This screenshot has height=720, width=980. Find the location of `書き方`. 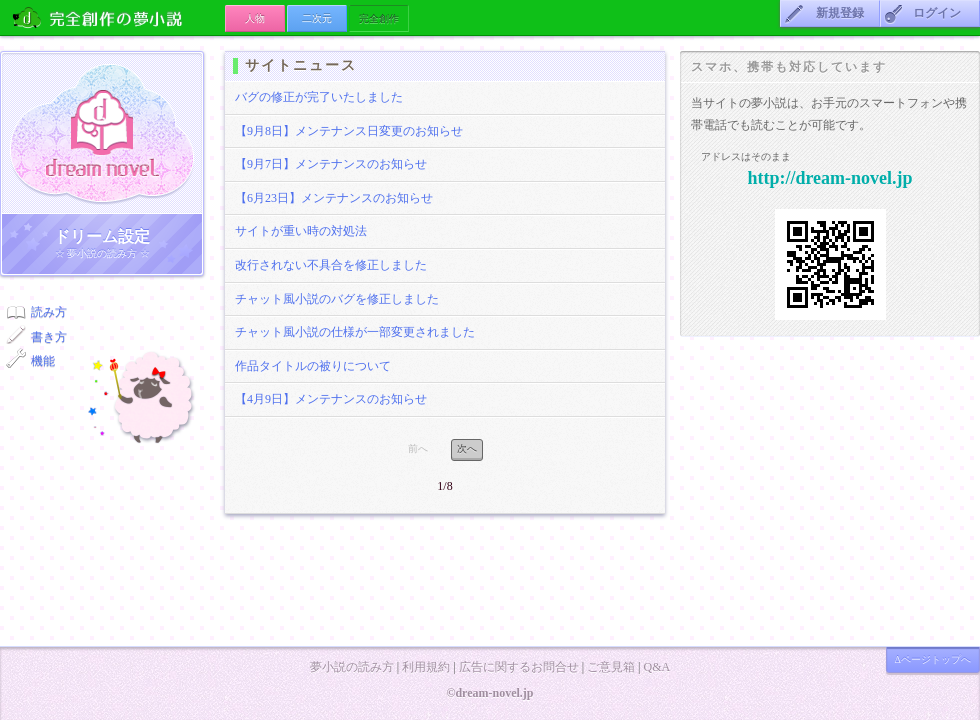

書き方 is located at coordinates (49, 337).